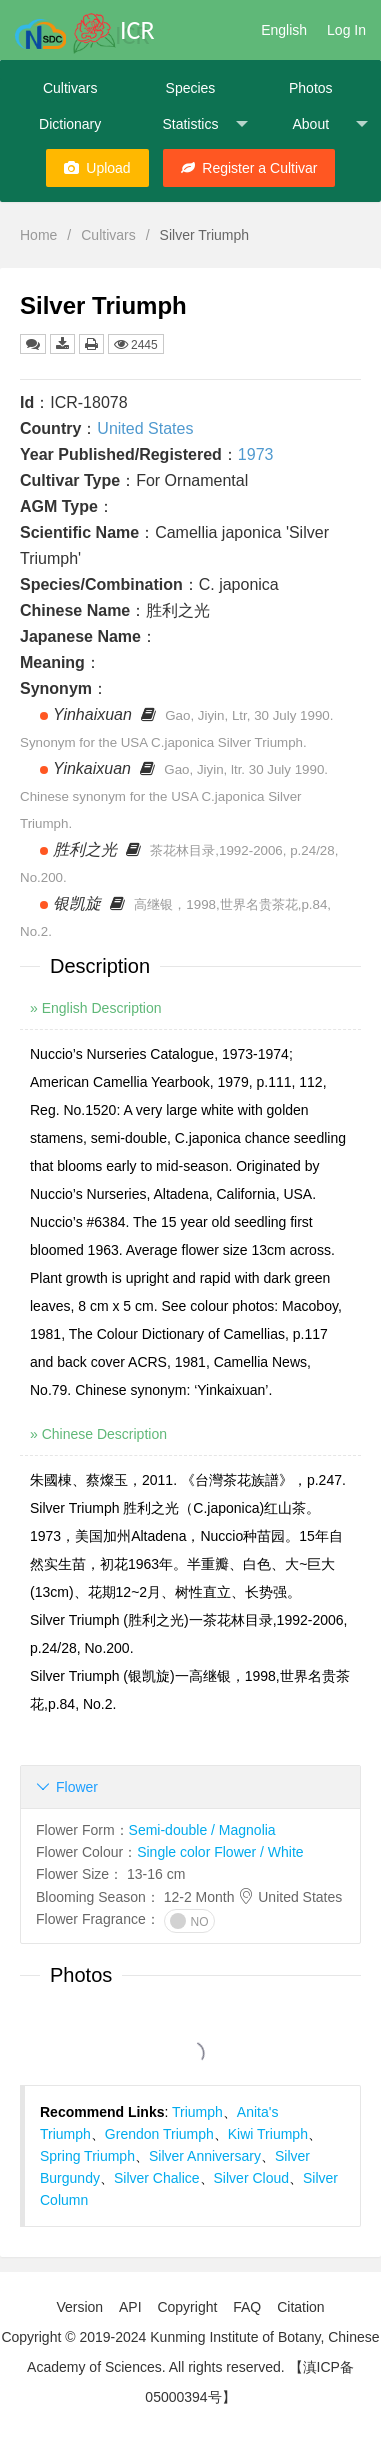  What do you see at coordinates (159, 2134) in the screenshot?
I see `Grendon Triumph` at bounding box center [159, 2134].